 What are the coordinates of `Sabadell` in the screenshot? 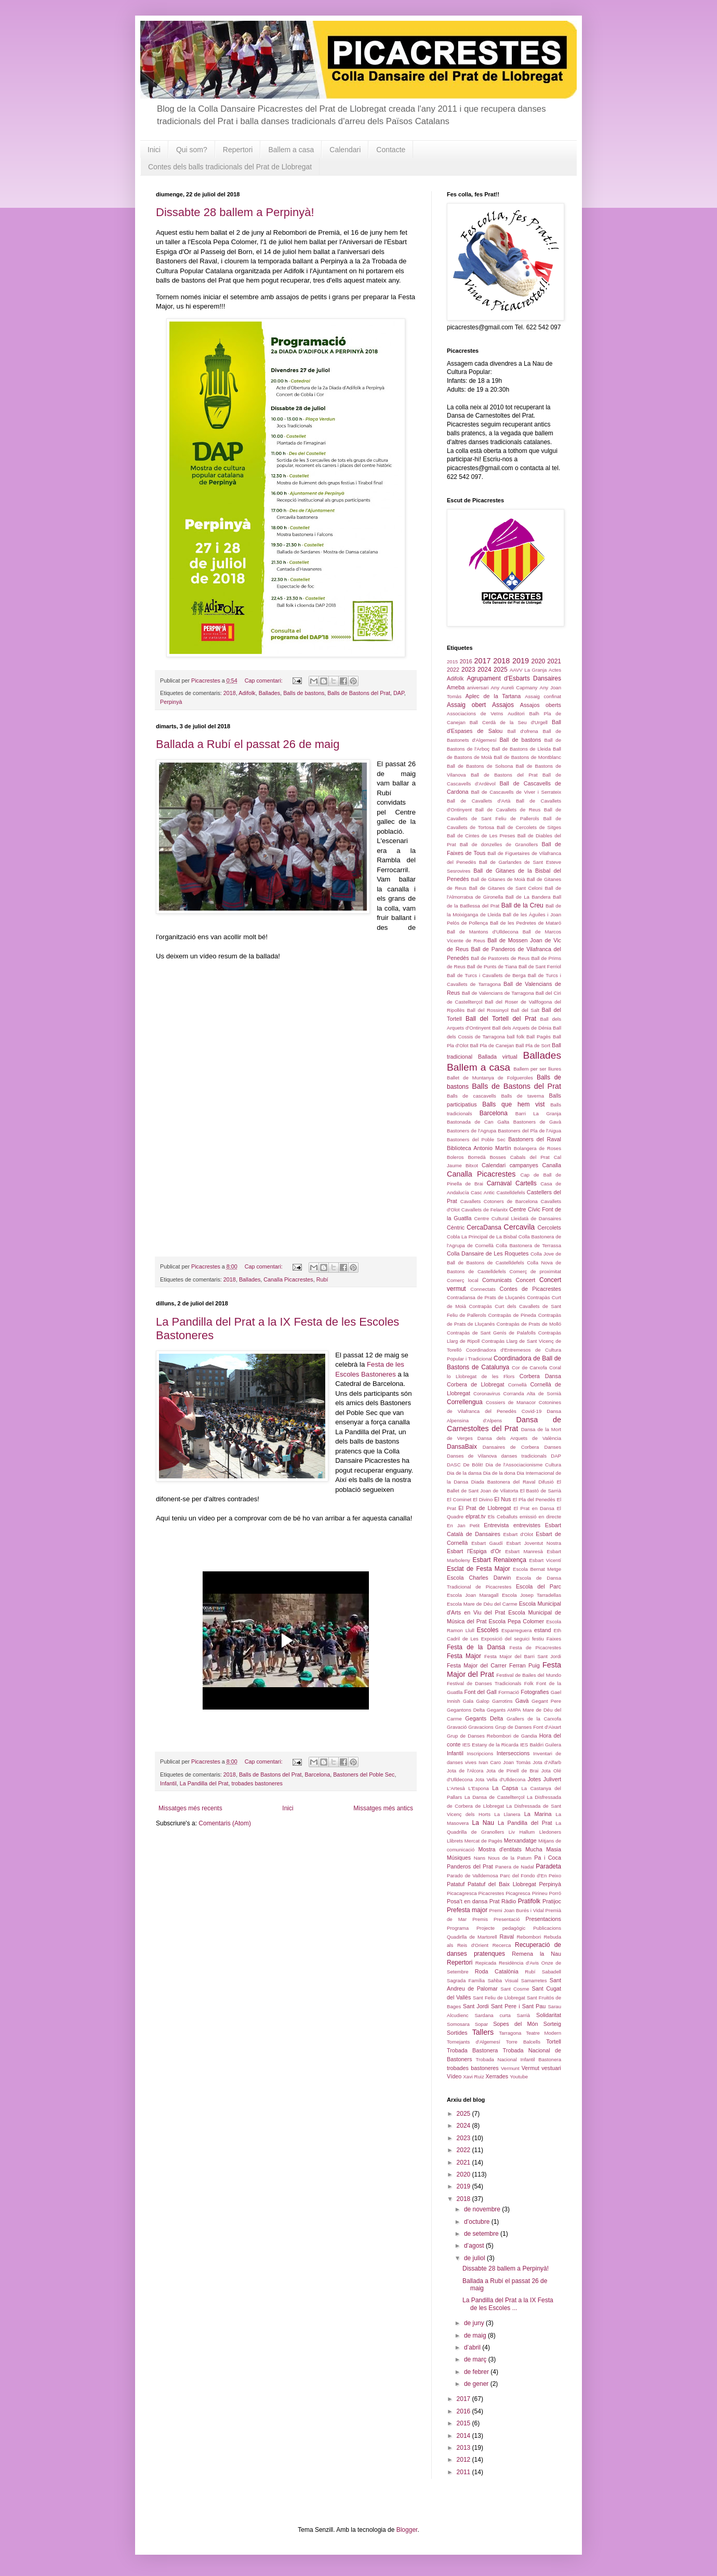 It's located at (551, 1971).